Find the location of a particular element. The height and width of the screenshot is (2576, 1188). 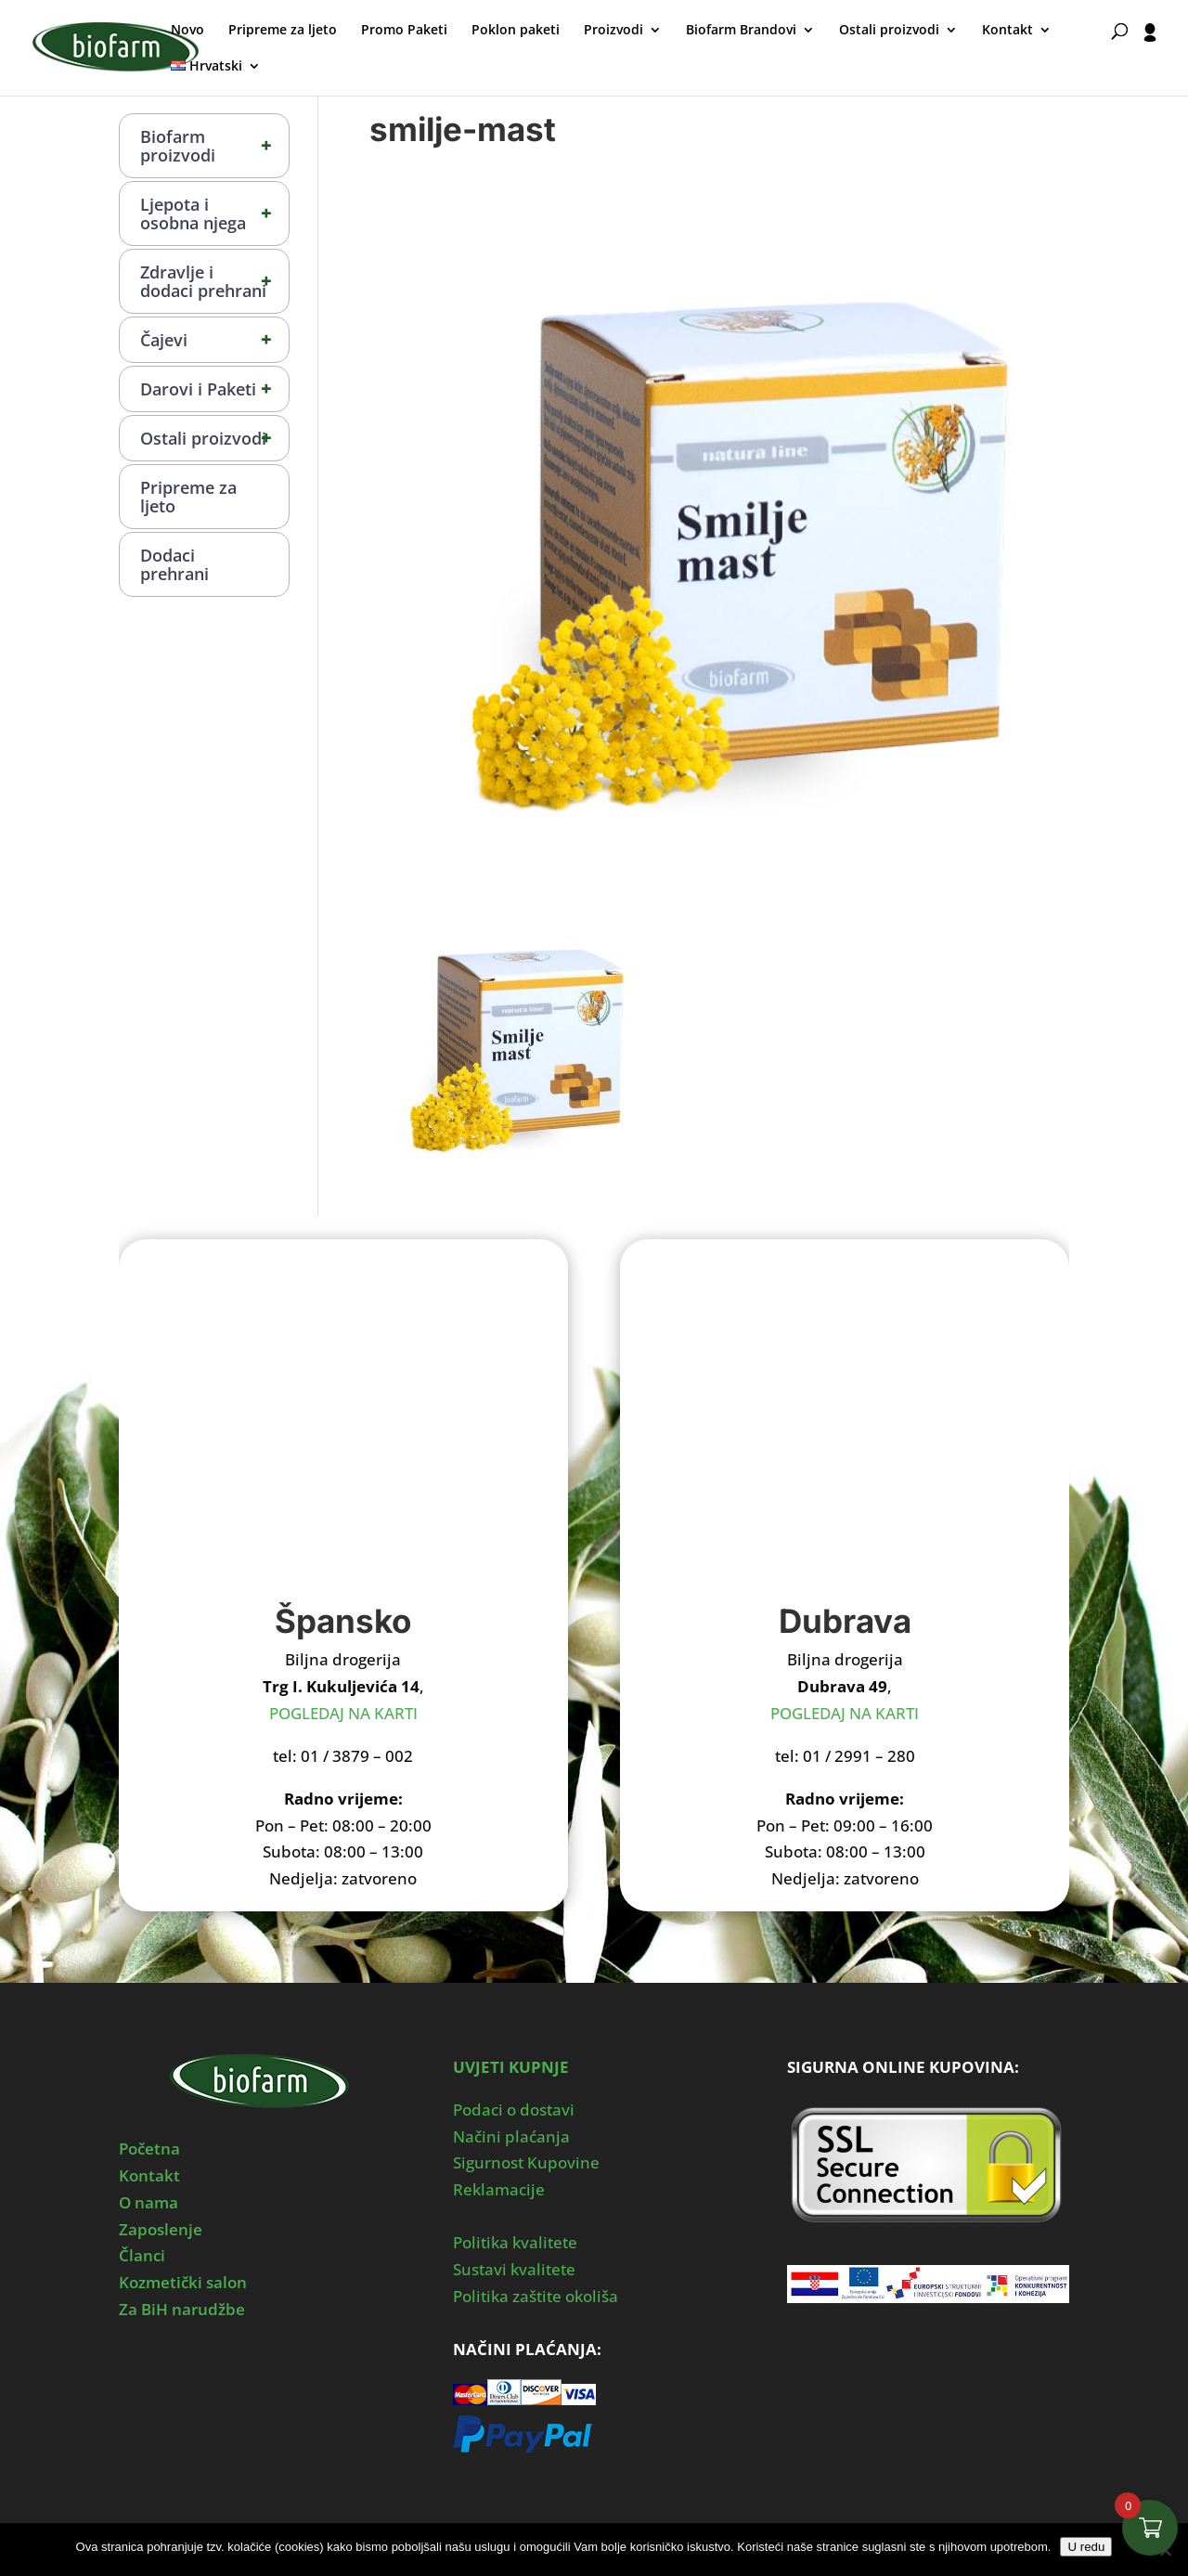

Početna is located at coordinates (149, 2148).